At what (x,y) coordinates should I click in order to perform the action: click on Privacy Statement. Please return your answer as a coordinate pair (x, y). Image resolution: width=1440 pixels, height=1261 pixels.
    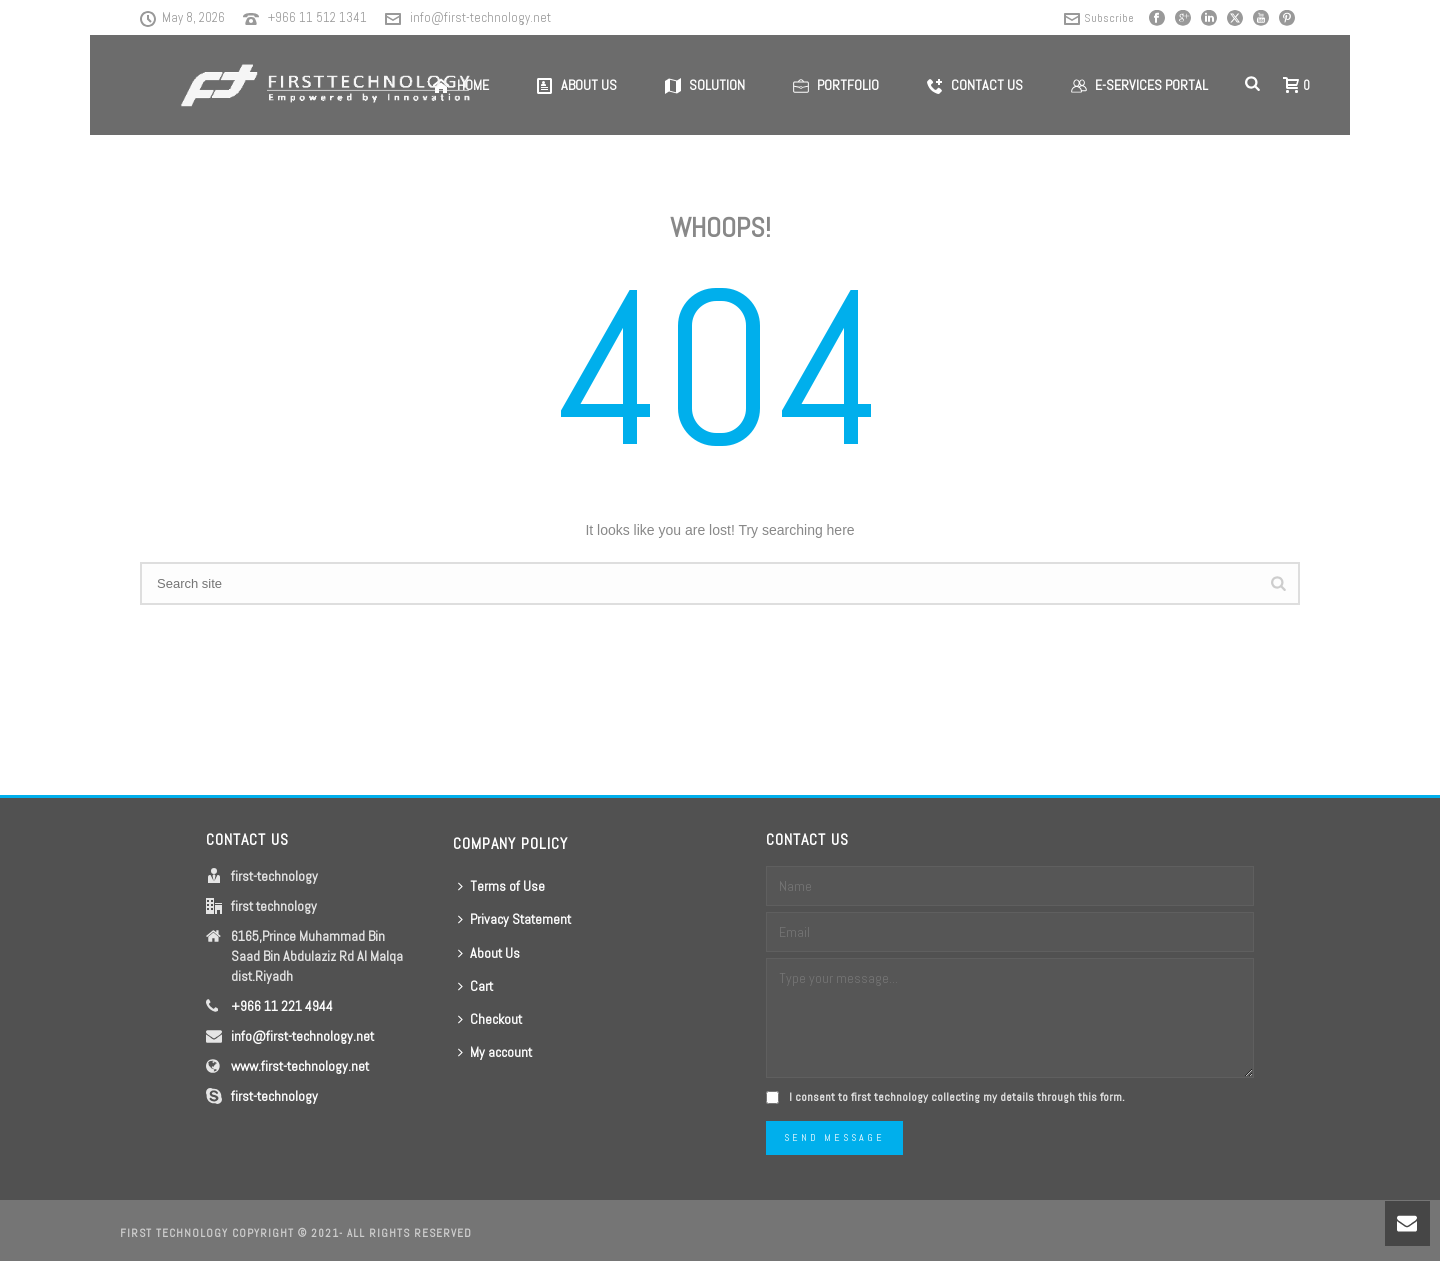
    Looking at the image, I should click on (514, 919).